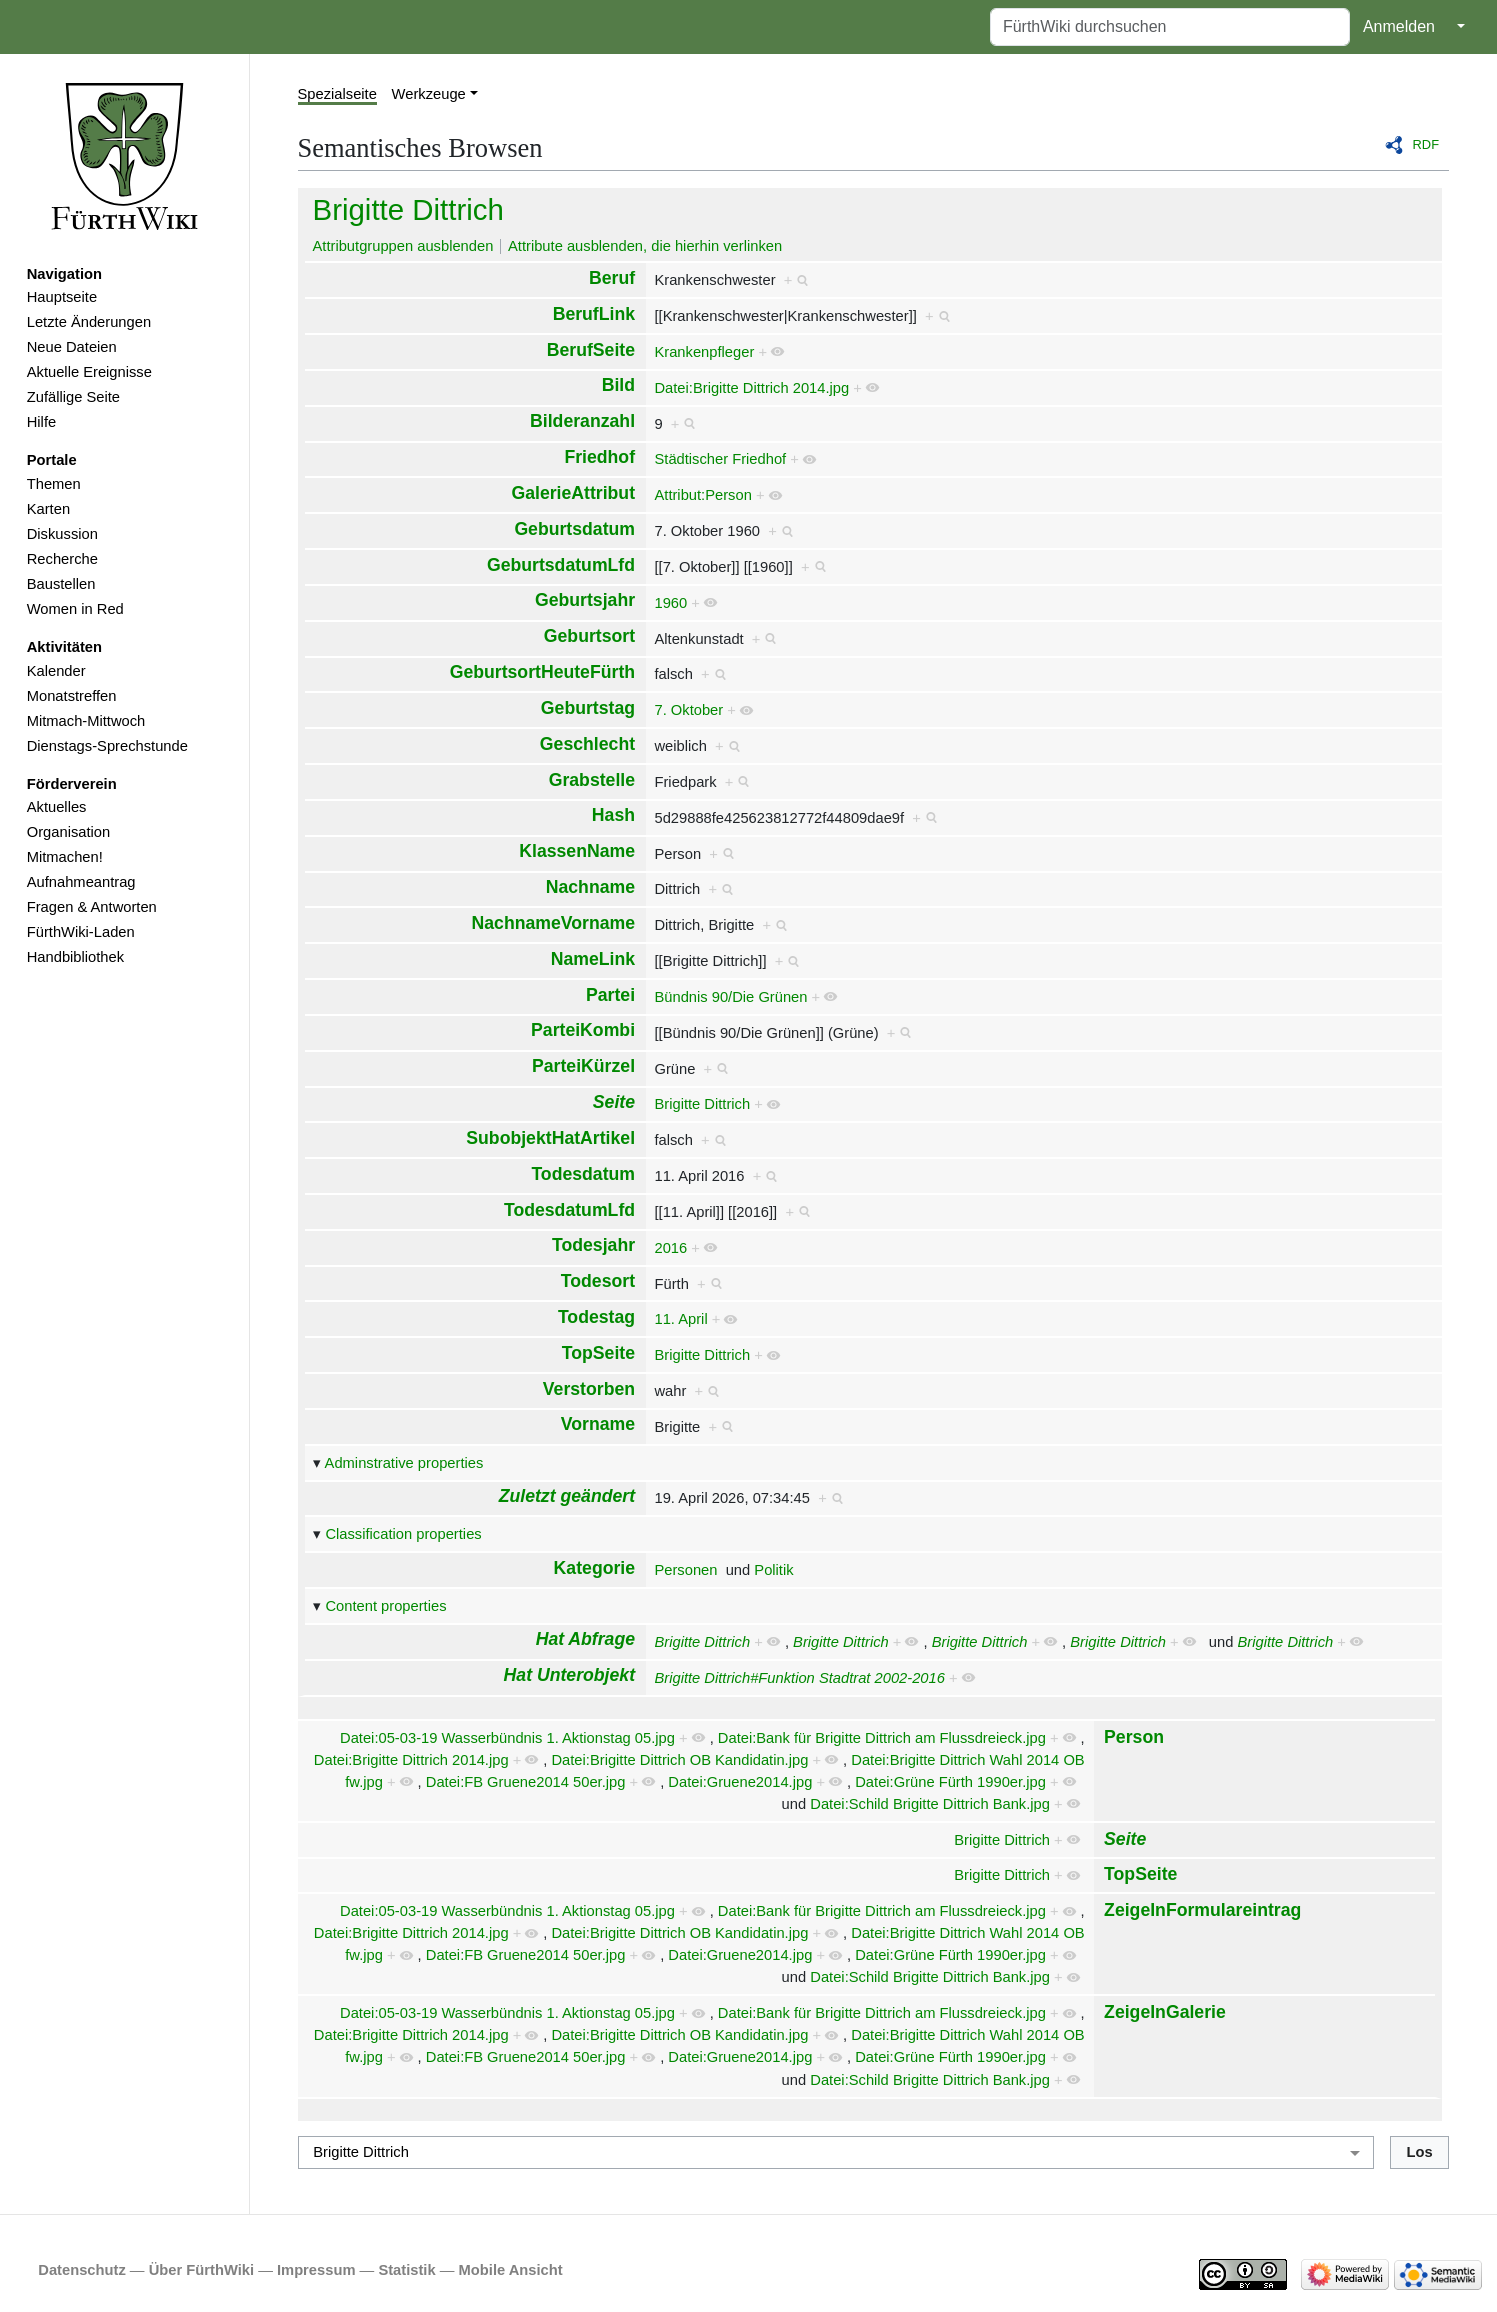 This screenshot has width=1497, height=2312. I want to click on Datei:FB Gruene2014 50er.jpg, so click(526, 1782).